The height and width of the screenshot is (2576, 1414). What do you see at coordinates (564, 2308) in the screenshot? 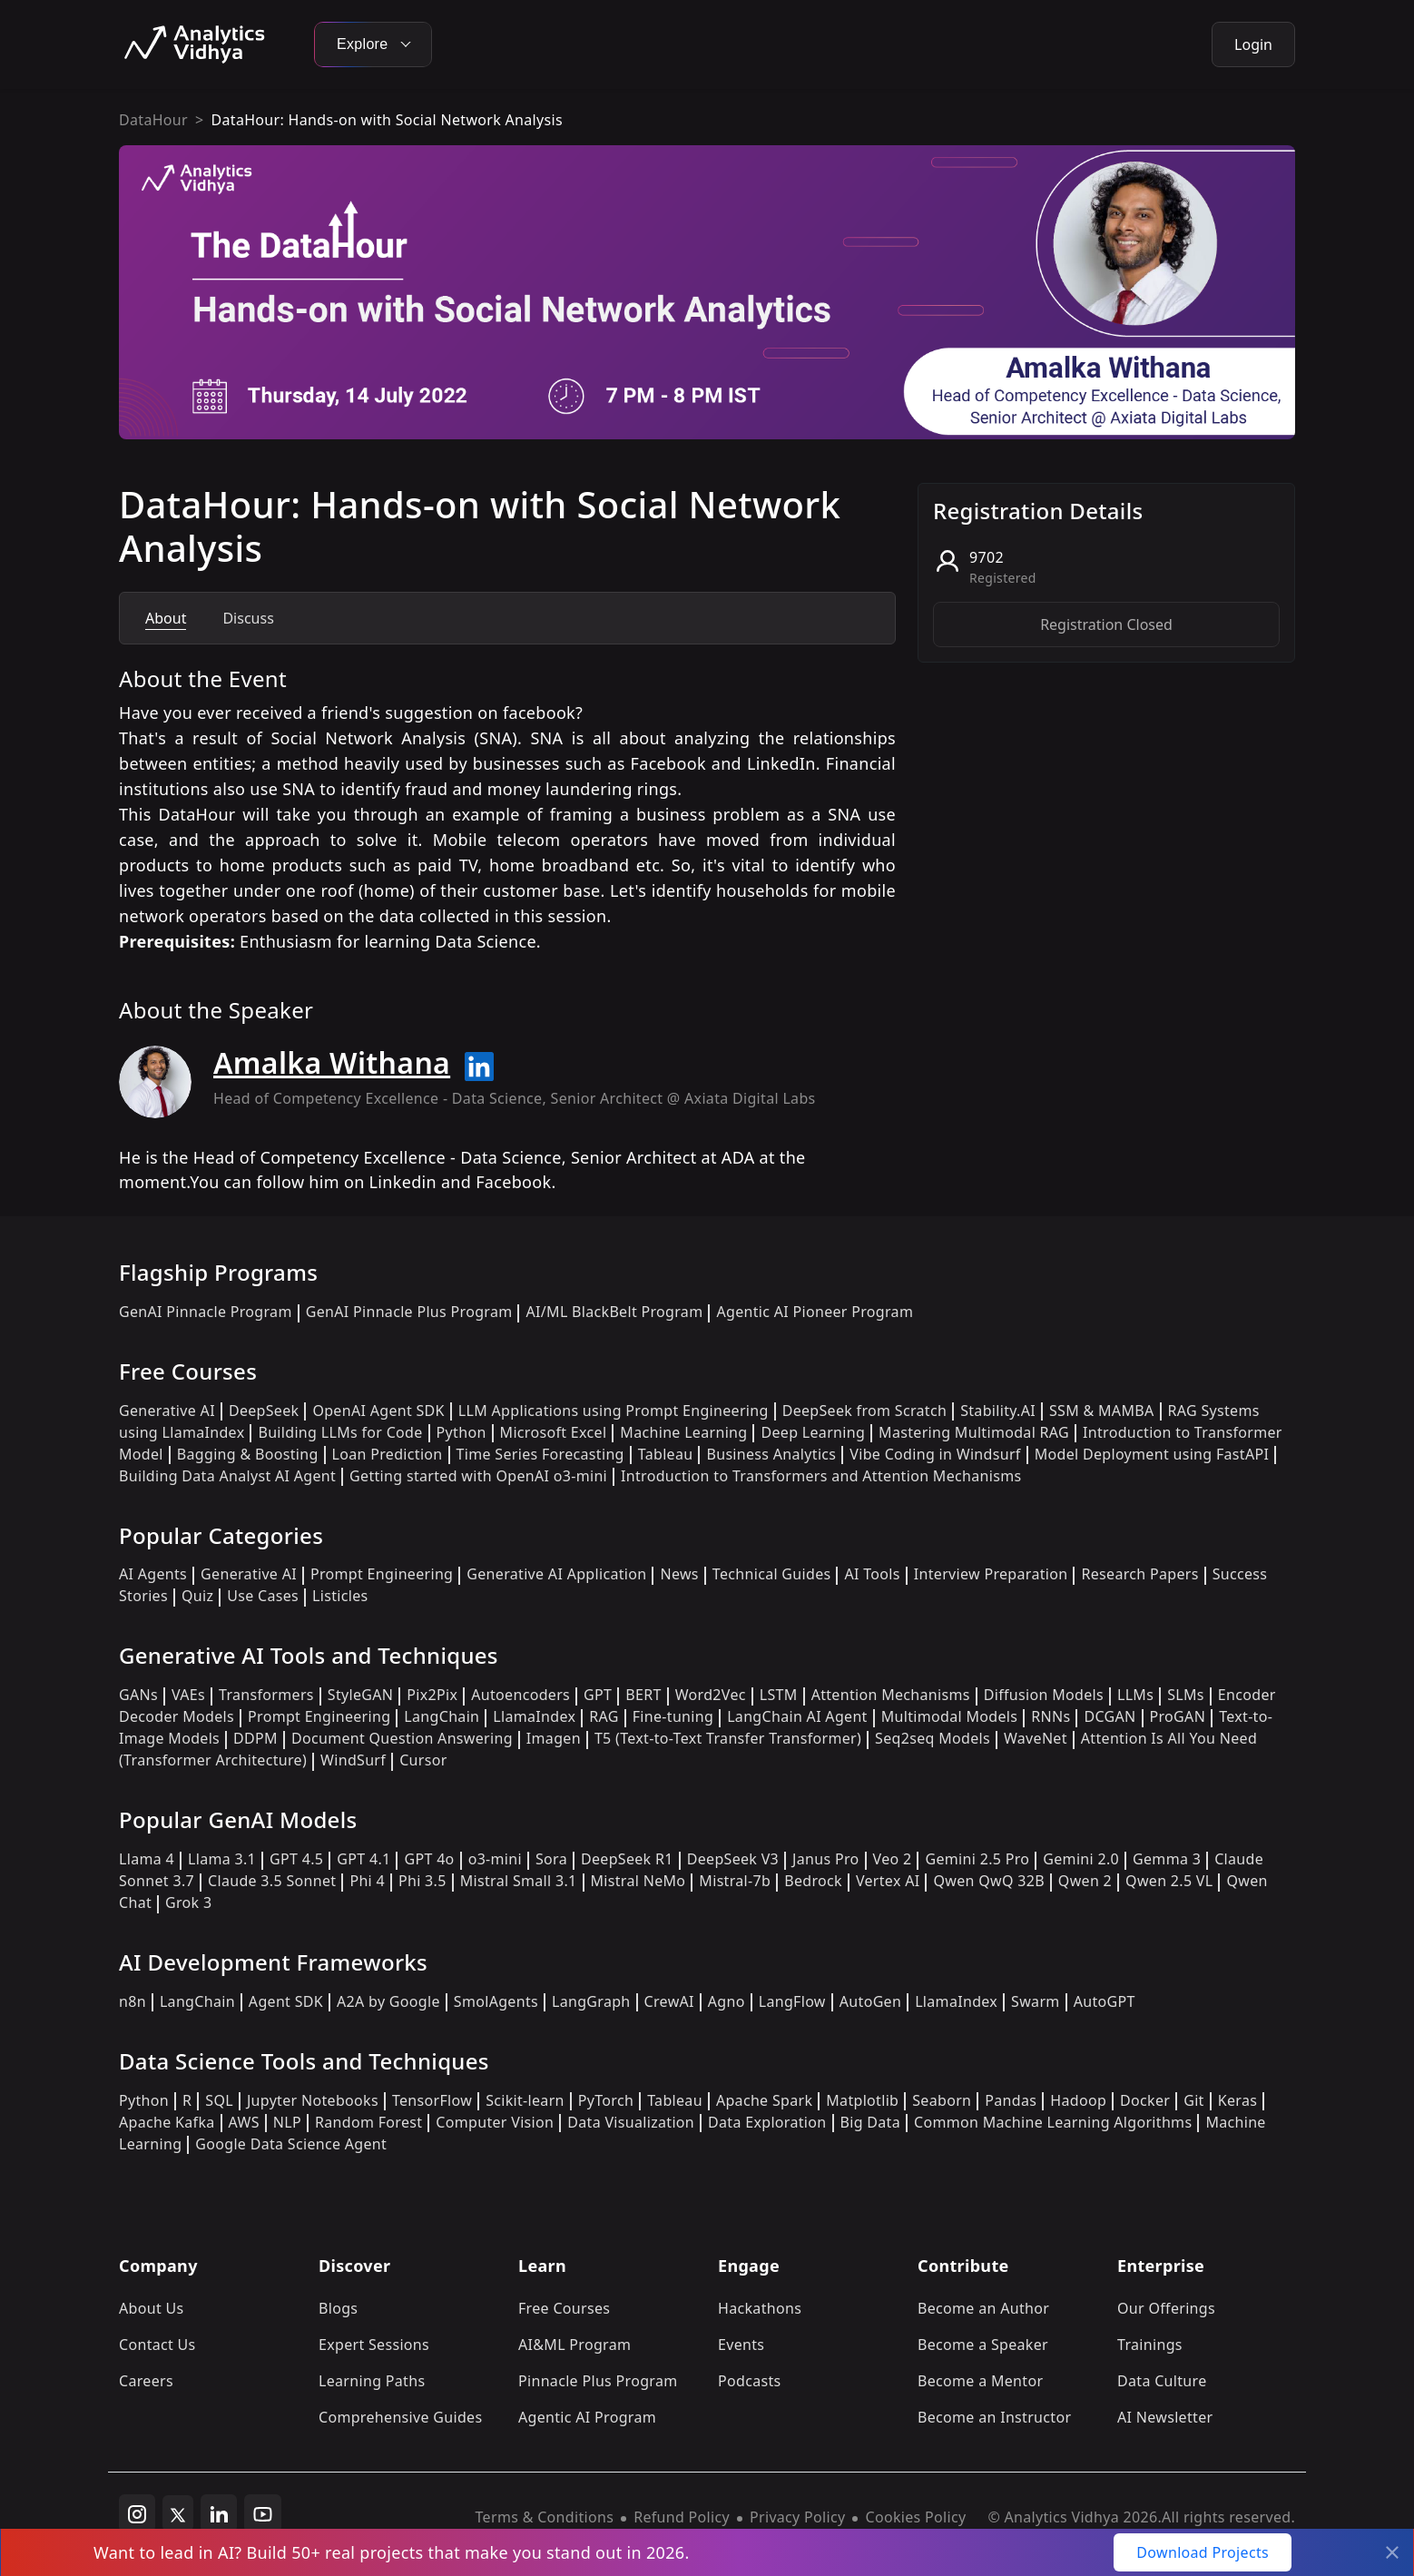
I see `Free Courses` at bounding box center [564, 2308].